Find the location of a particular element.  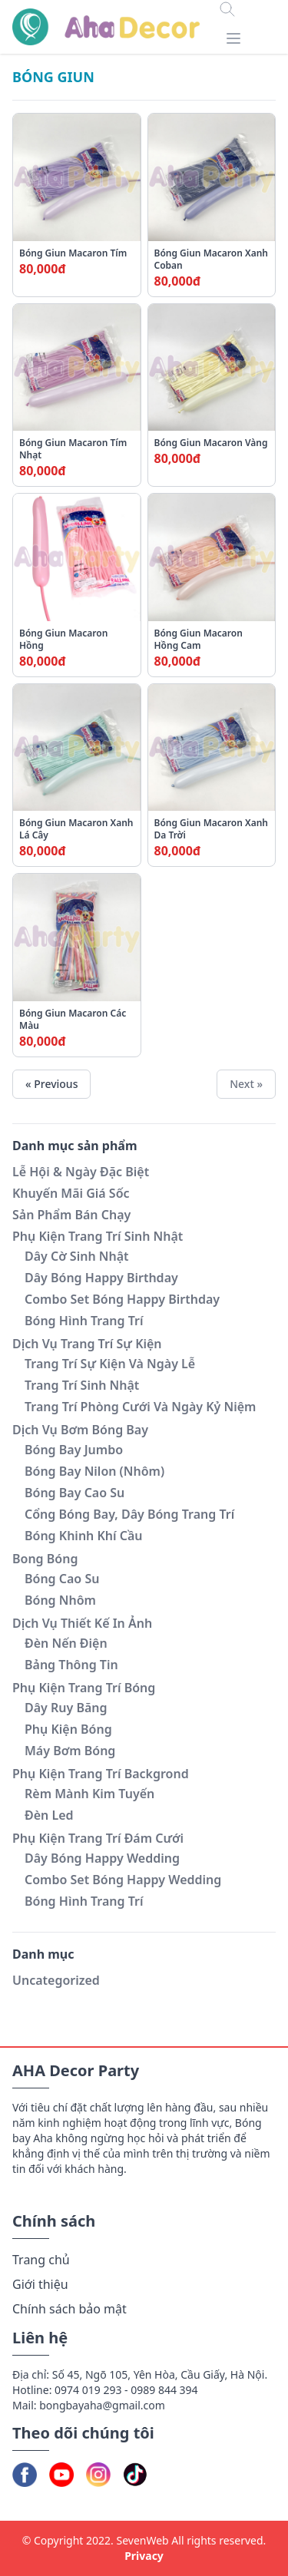

Combo Set Bóng Happy Birthday is located at coordinates (122, 1299).